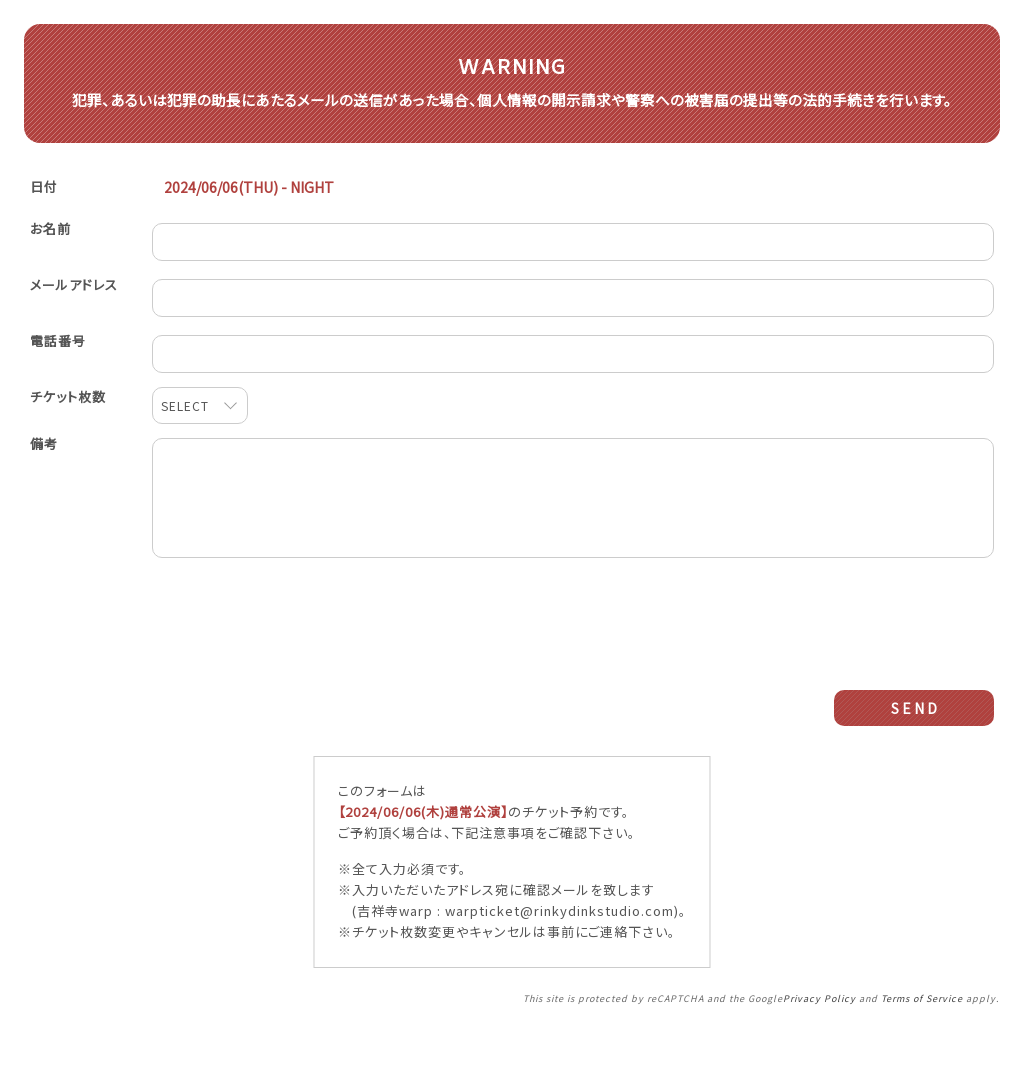 This screenshot has height=1076, width=1024. Describe the element at coordinates (44, 216) in the screenshot. I see `日付` at that location.